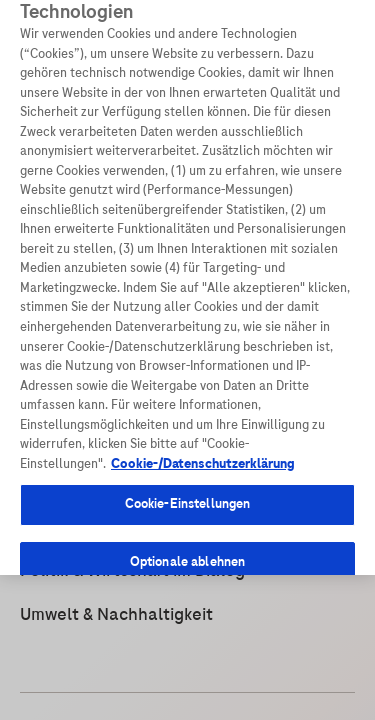 The width and height of the screenshot is (375, 720). What do you see at coordinates (188, 483) in the screenshot?
I see `Cookie-Einstellungen [Cookie-Einstellungen, Öffnet das Einstellungscenter-Dialogfeld]` at bounding box center [188, 483].